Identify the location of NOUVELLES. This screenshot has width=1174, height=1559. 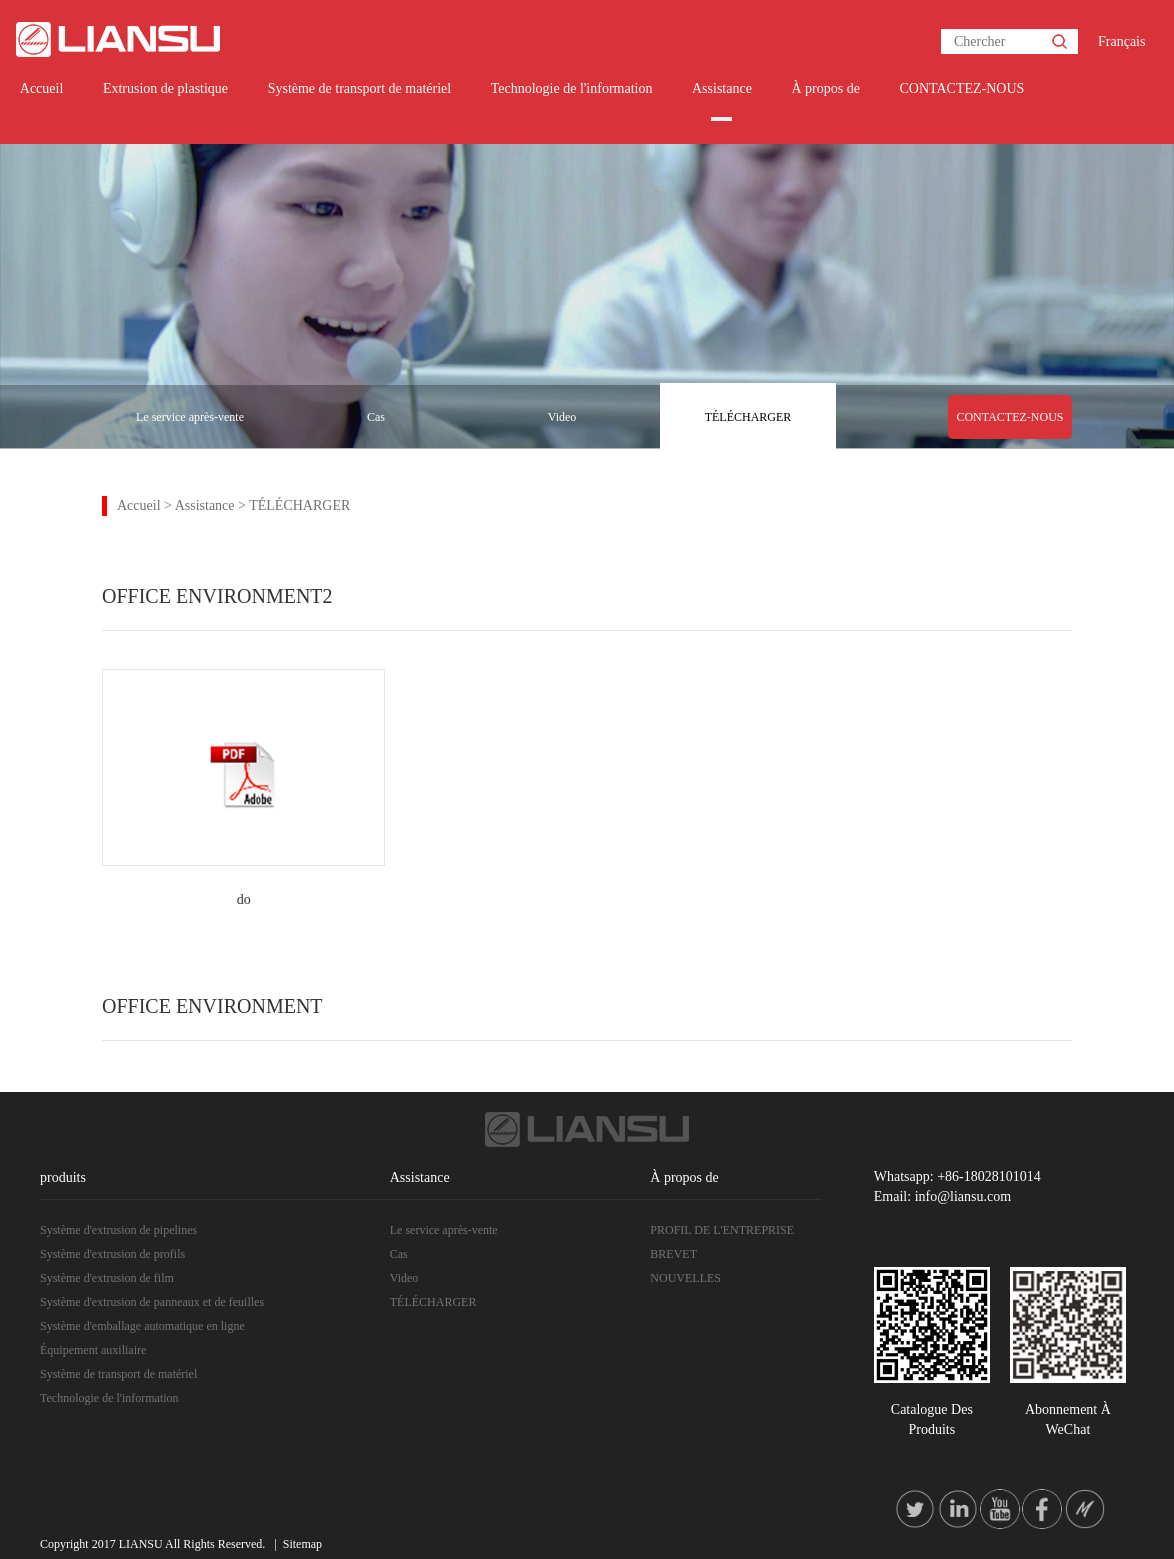
(685, 1278).